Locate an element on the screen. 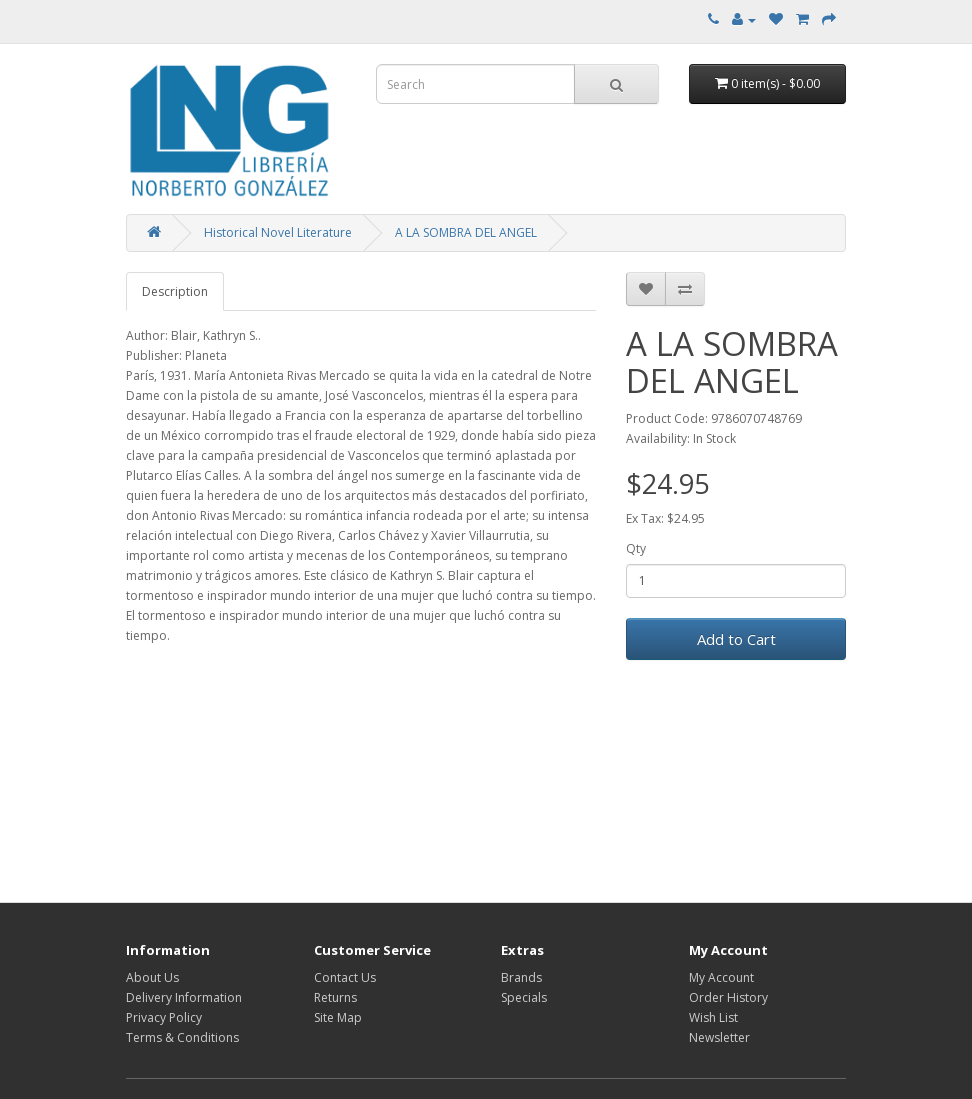 The image size is (972, 1099). Contact Us is located at coordinates (345, 977).